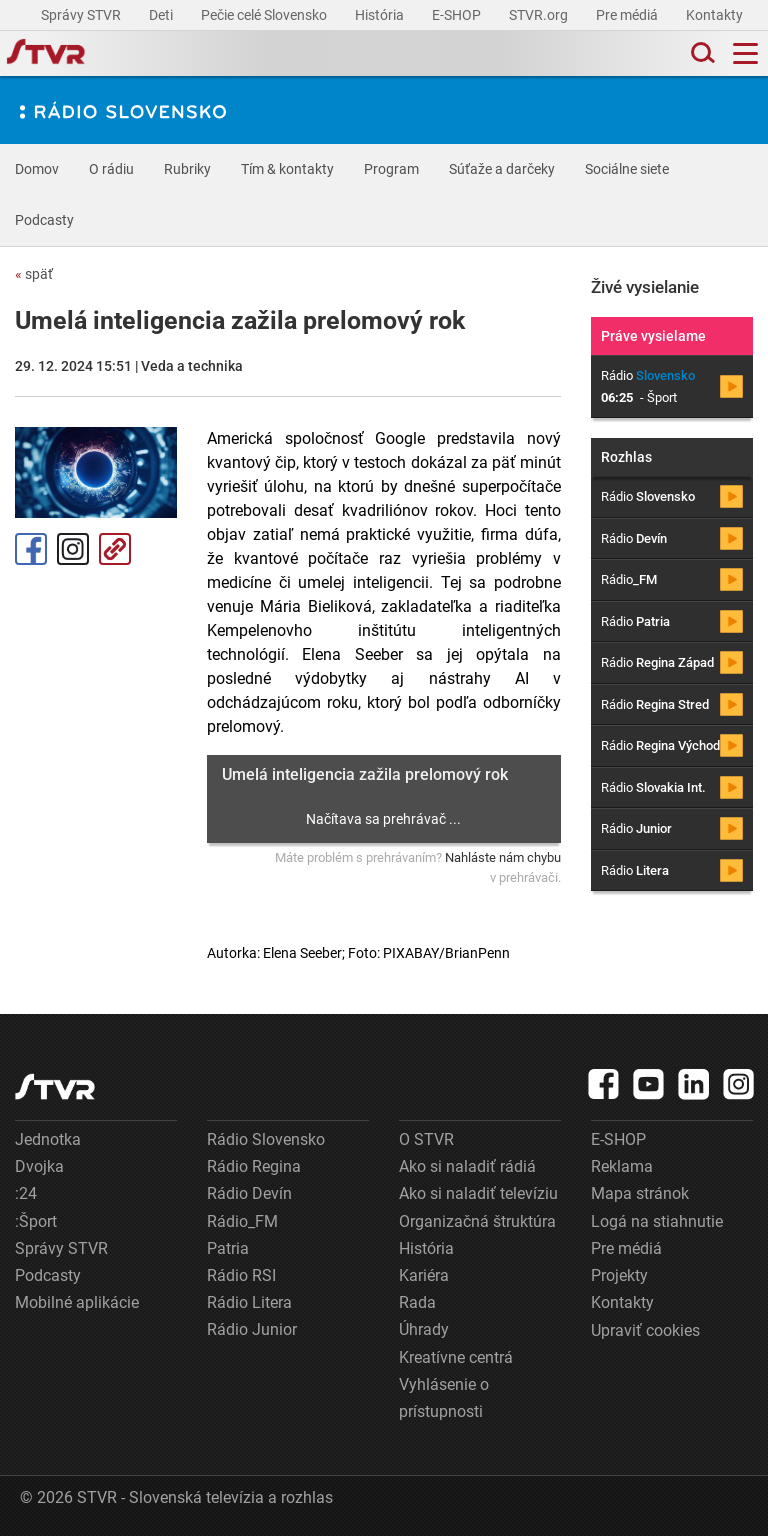 The width and height of the screenshot is (768, 1536). What do you see at coordinates (645, 1330) in the screenshot?
I see `Upraviť cookies` at bounding box center [645, 1330].